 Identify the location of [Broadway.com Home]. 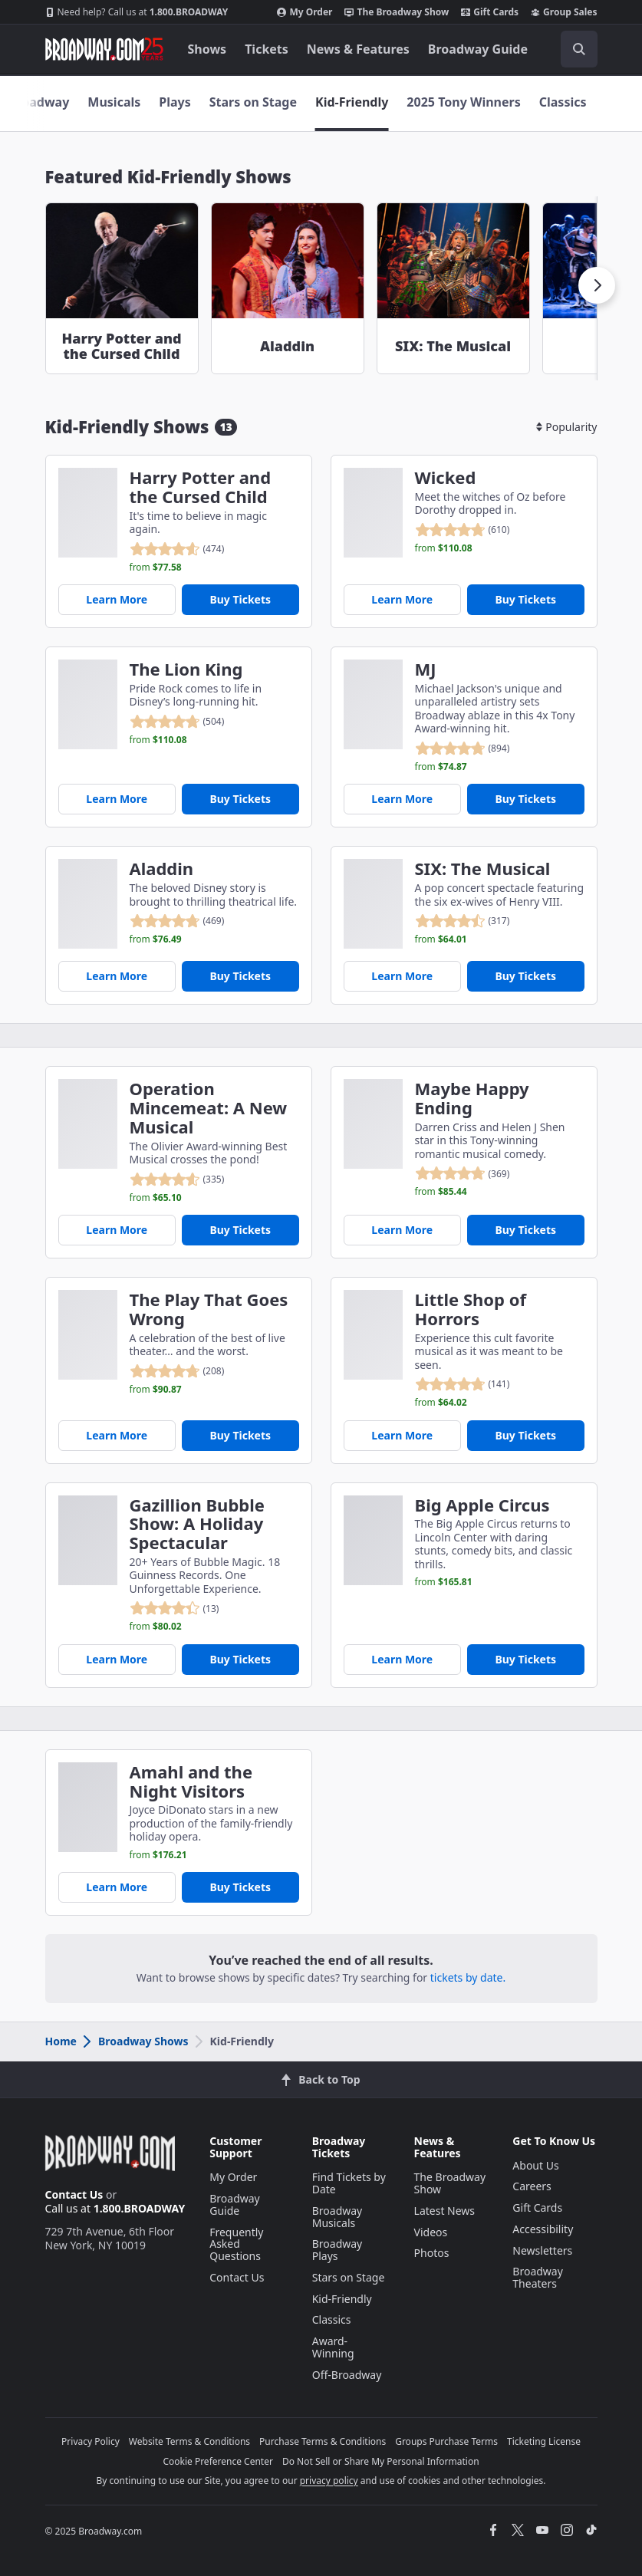
(104, 49).